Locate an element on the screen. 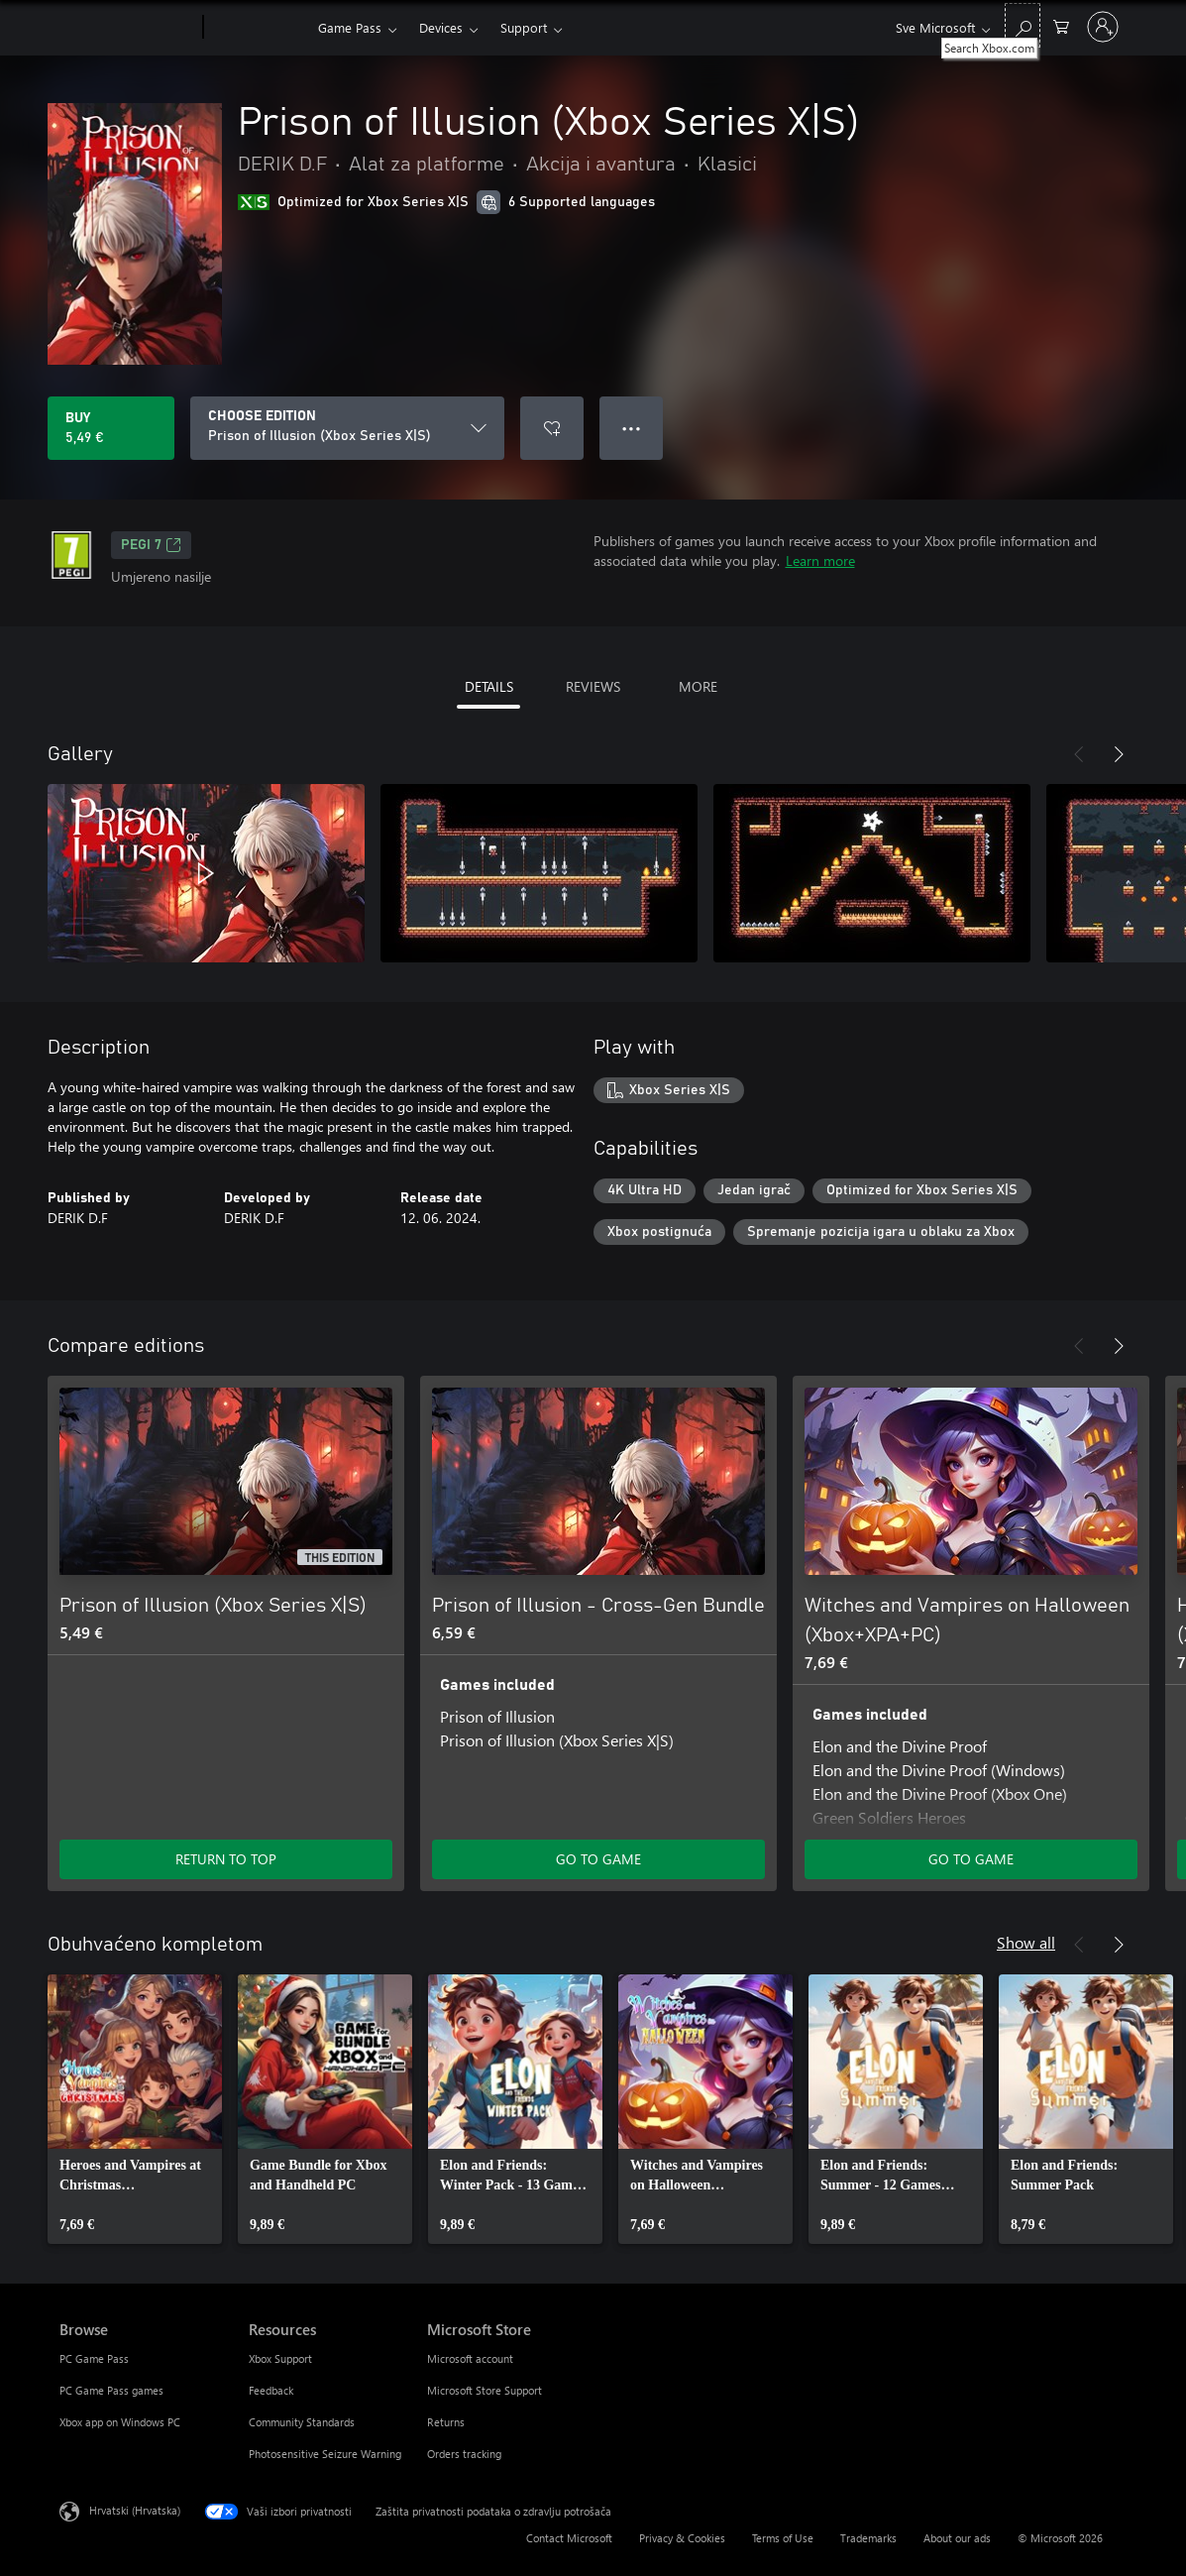  PC Game Pass [PC Game Pass Browse] is located at coordinates (94, 2358).